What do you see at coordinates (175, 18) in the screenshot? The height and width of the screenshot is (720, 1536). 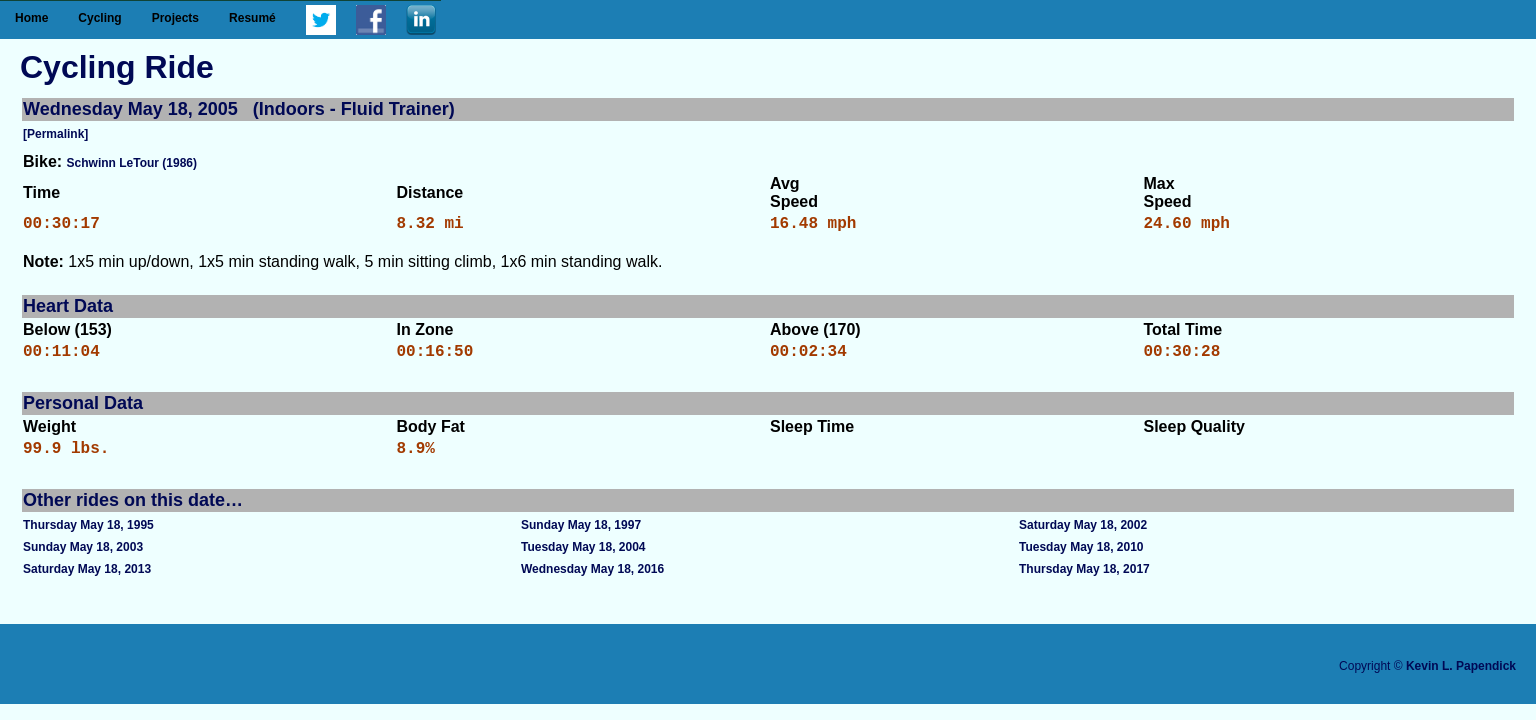 I see `Projects` at bounding box center [175, 18].